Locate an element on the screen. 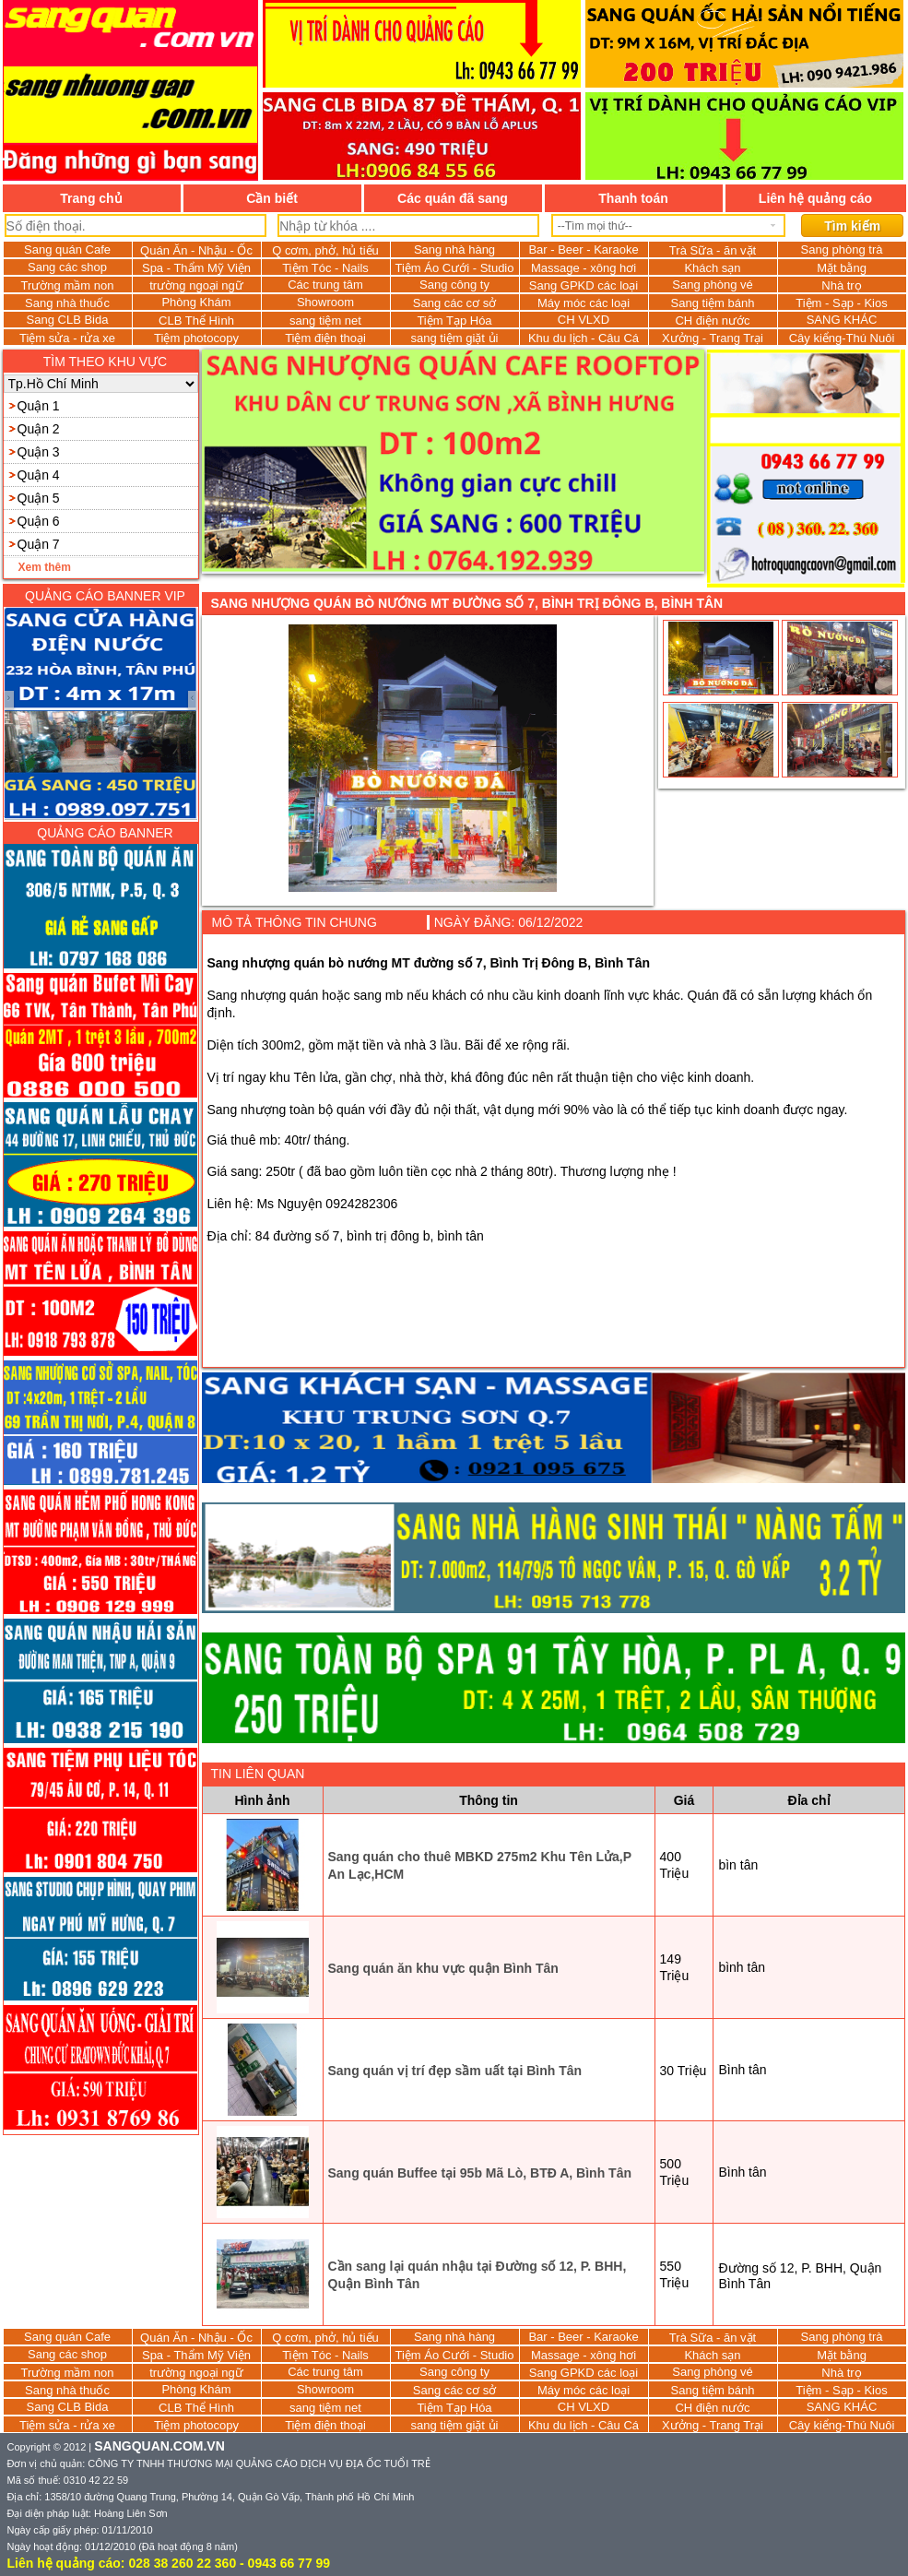 The width and height of the screenshot is (908, 2576). SANG KHÁC is located at coordinates (842, 319).